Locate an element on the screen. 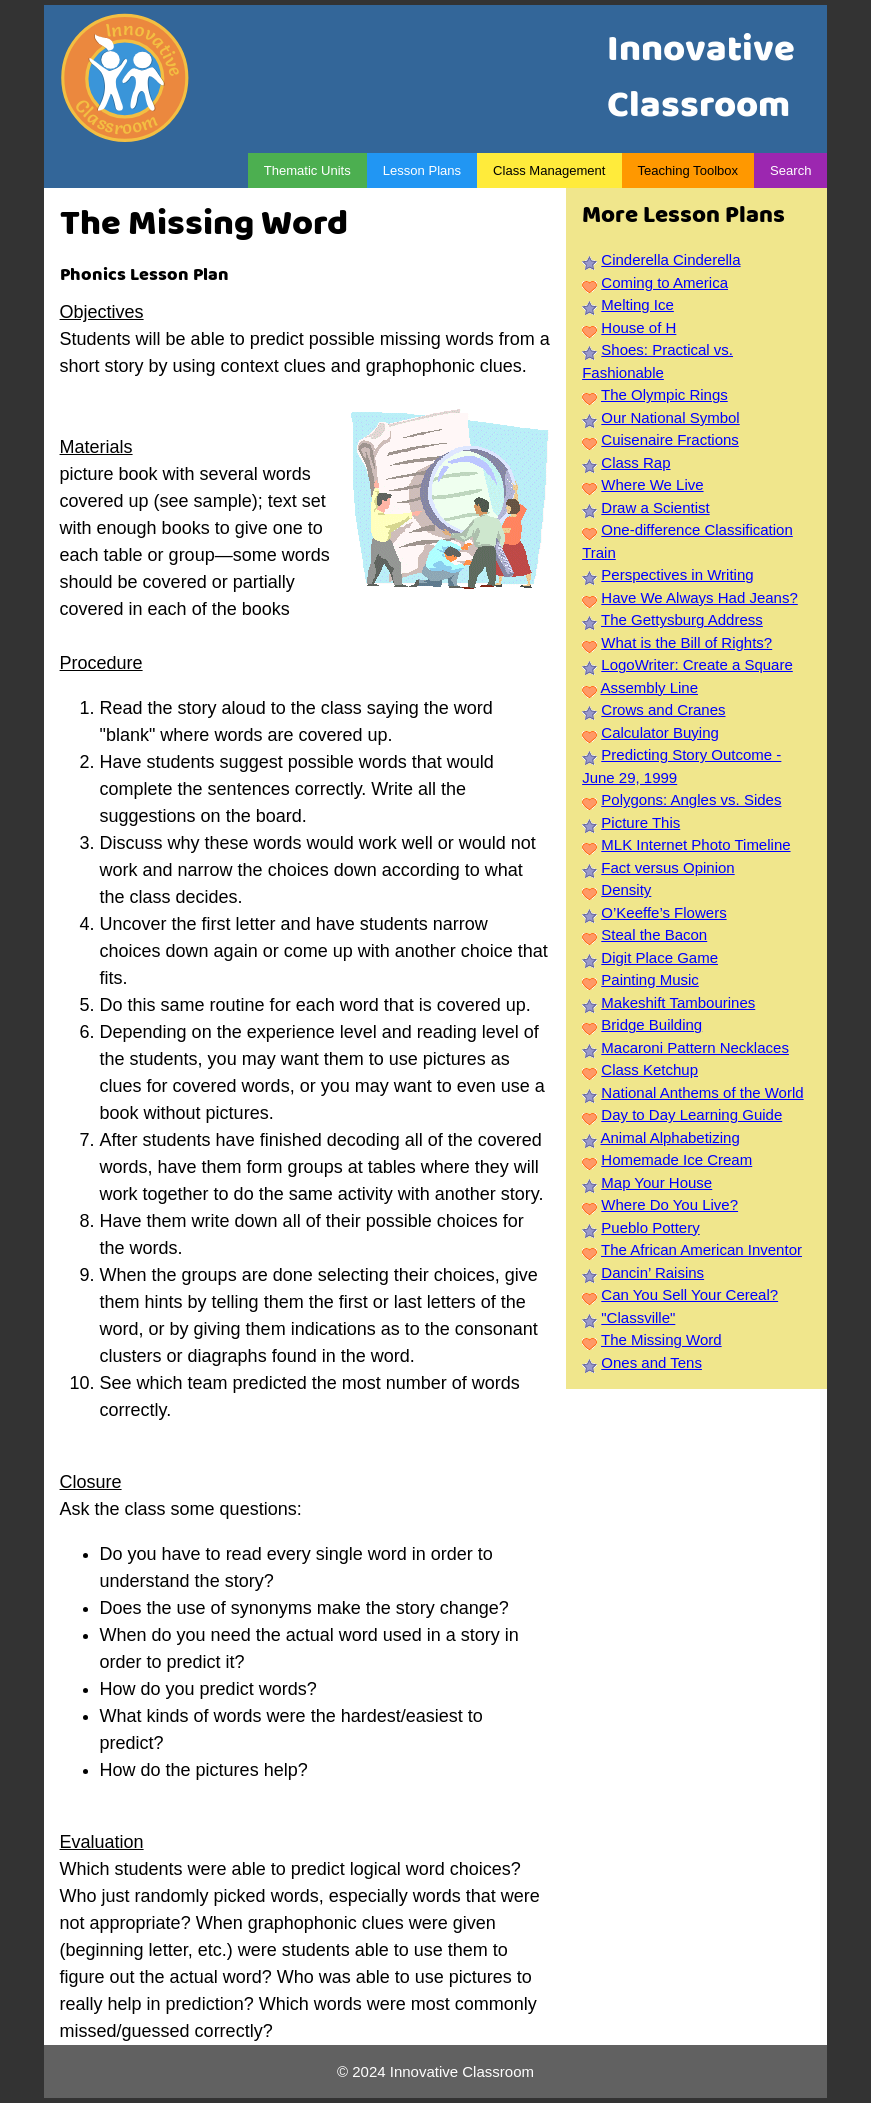 The height and width of the screenshot is (2103, 871). What is the Bill of Rights? is located at coordinates (686, 642).